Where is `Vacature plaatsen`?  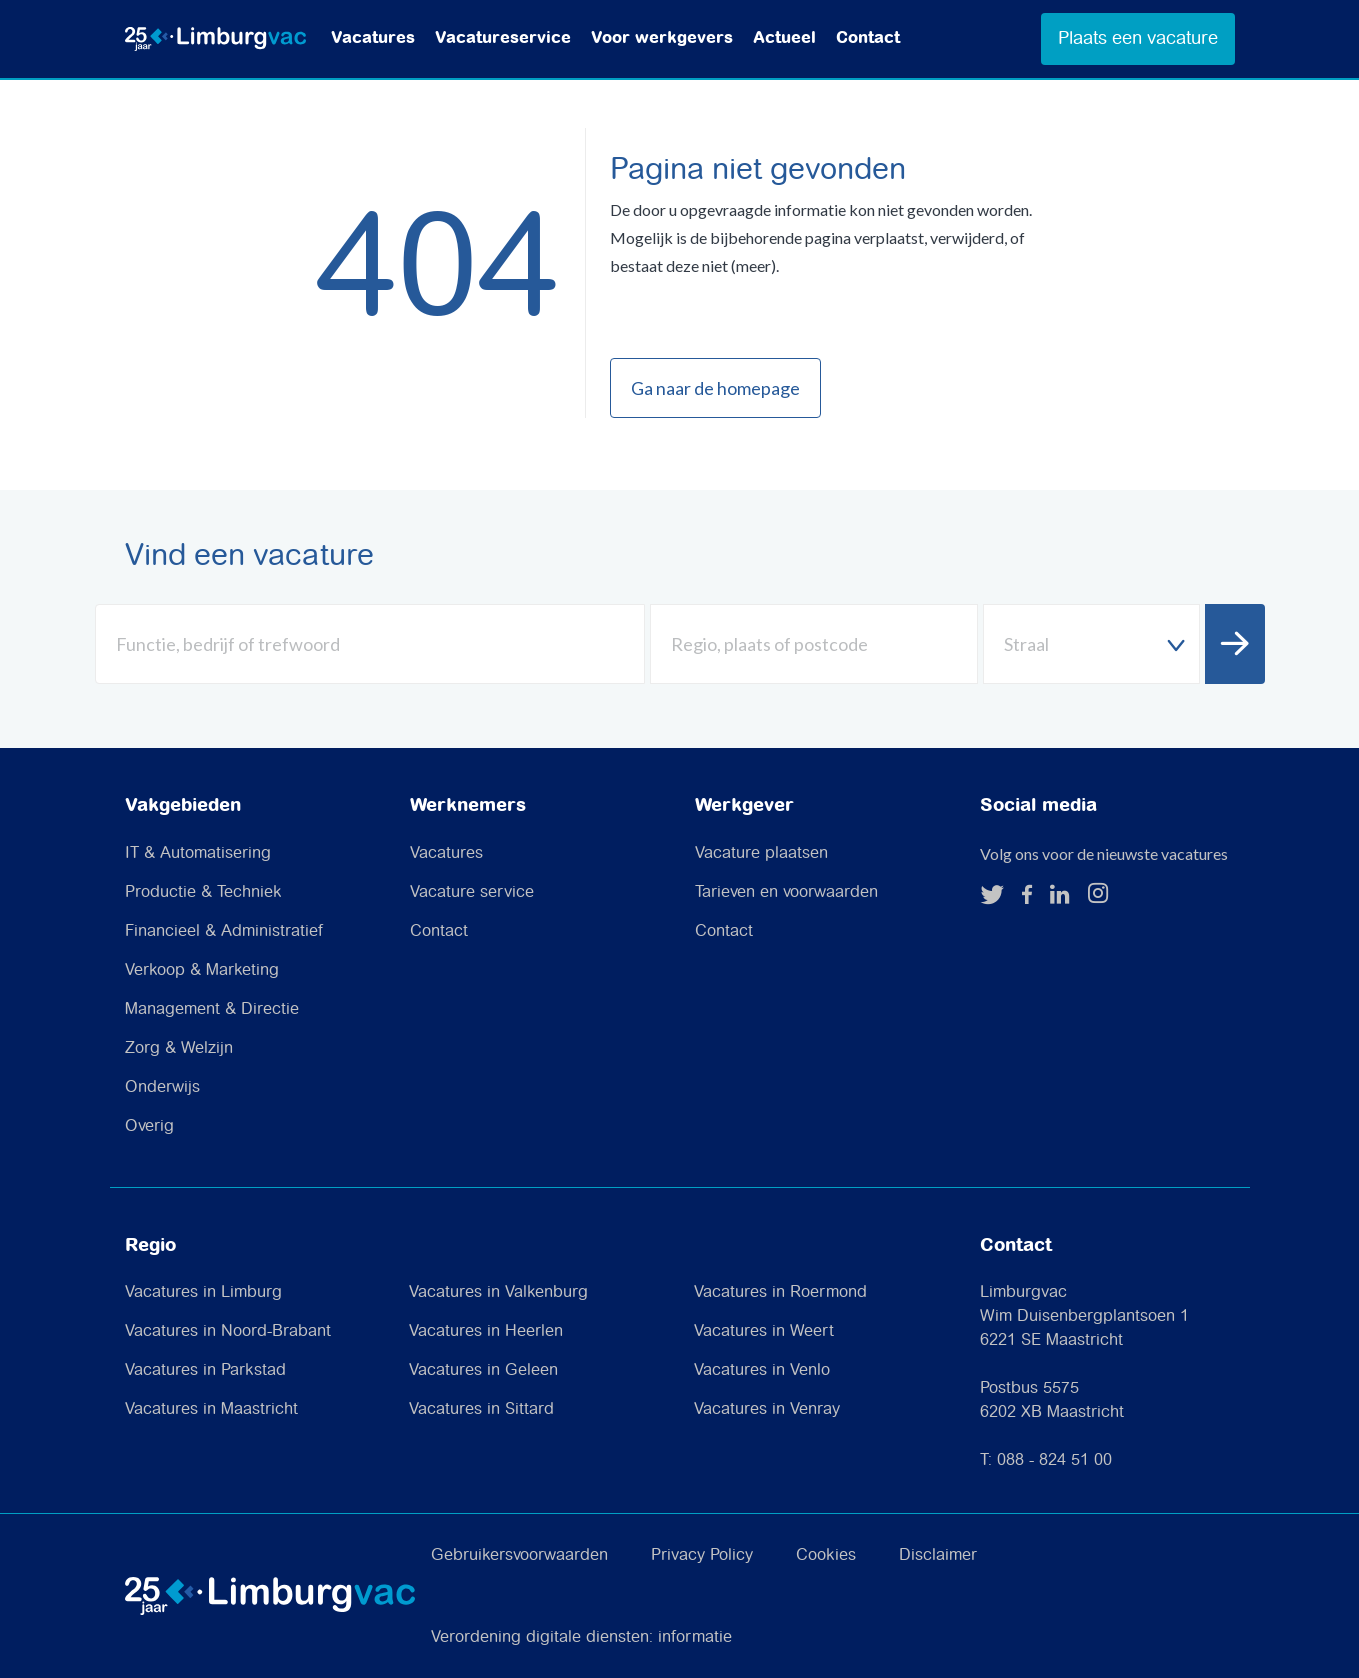 Vacature plaatsen is located at coordinates (761, 853).